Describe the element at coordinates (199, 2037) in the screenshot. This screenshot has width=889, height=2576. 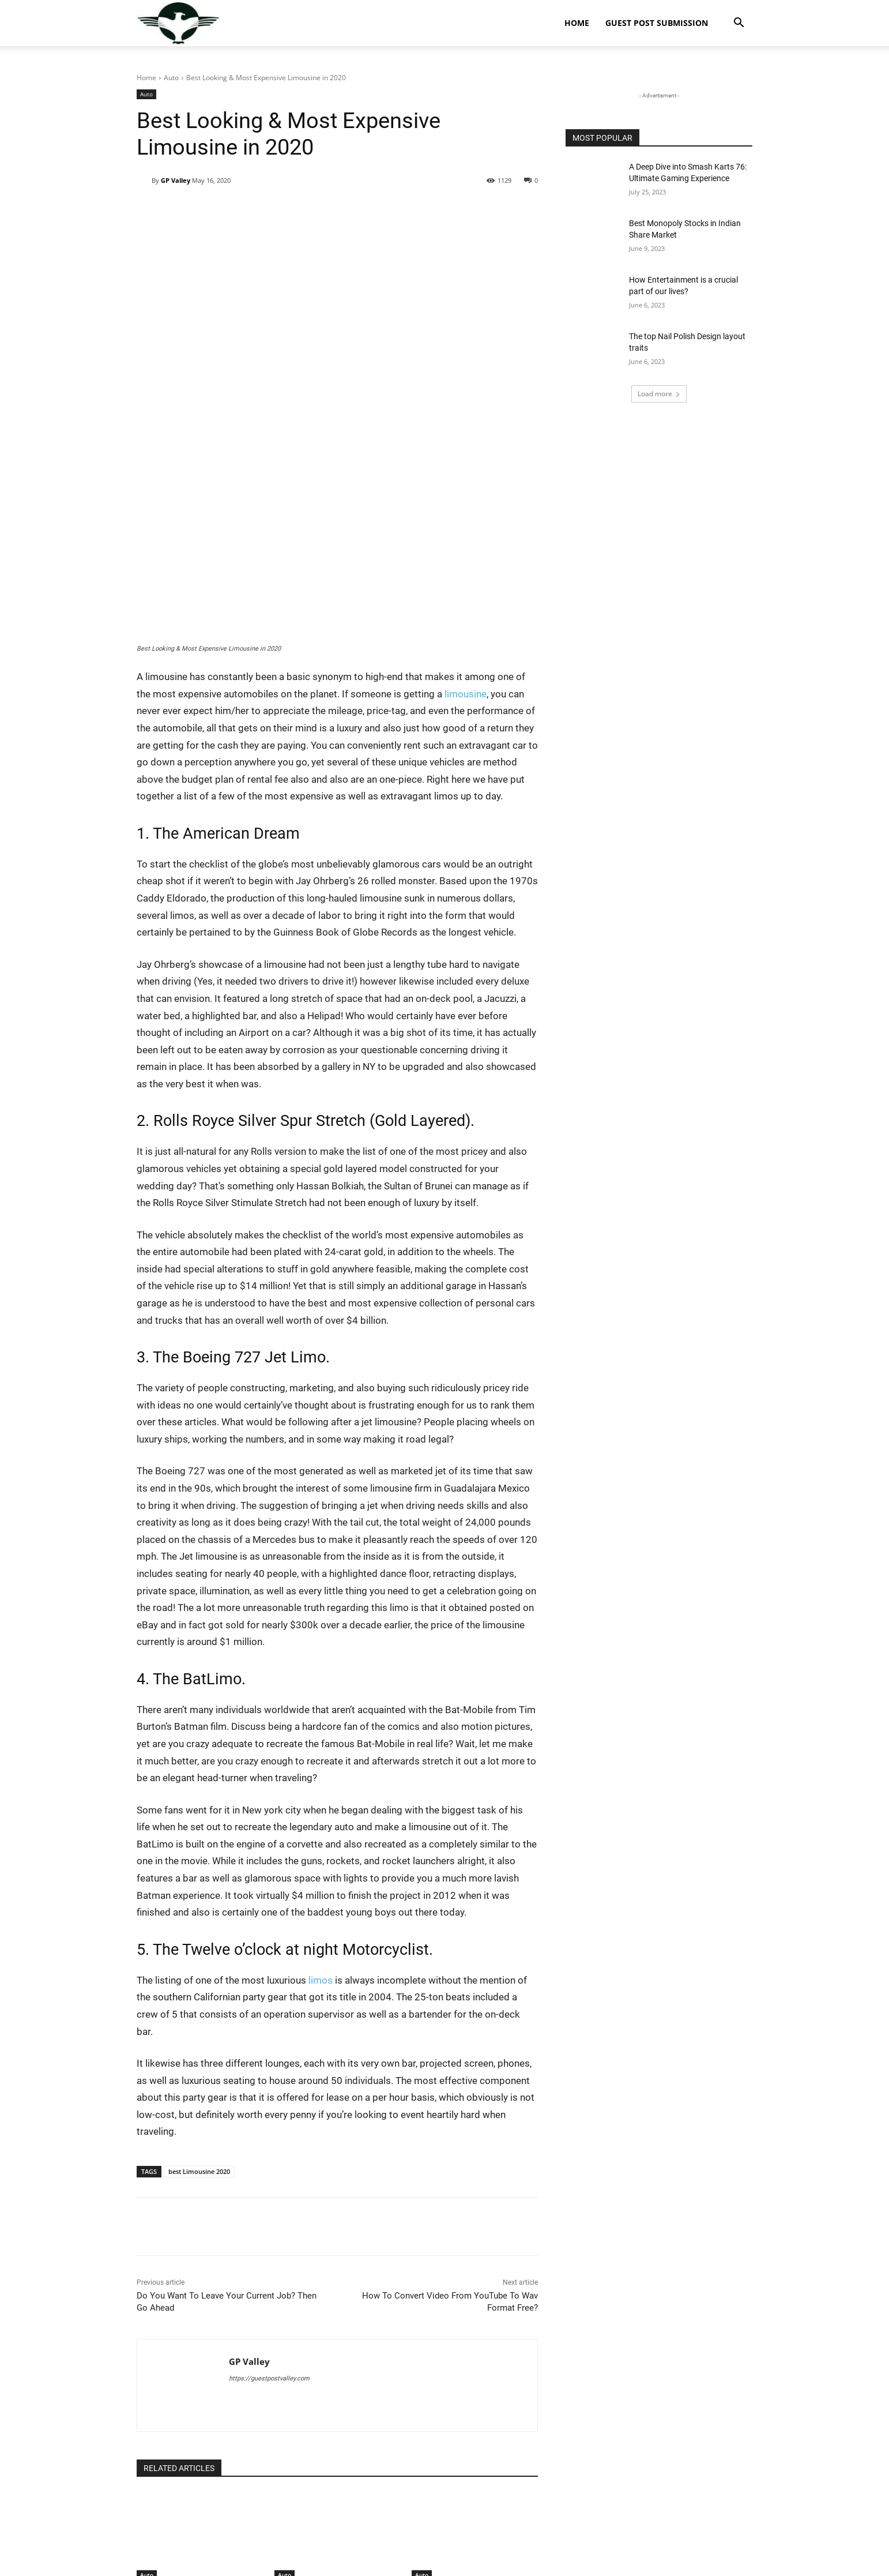
I see `best Limousine 2020` at that location.